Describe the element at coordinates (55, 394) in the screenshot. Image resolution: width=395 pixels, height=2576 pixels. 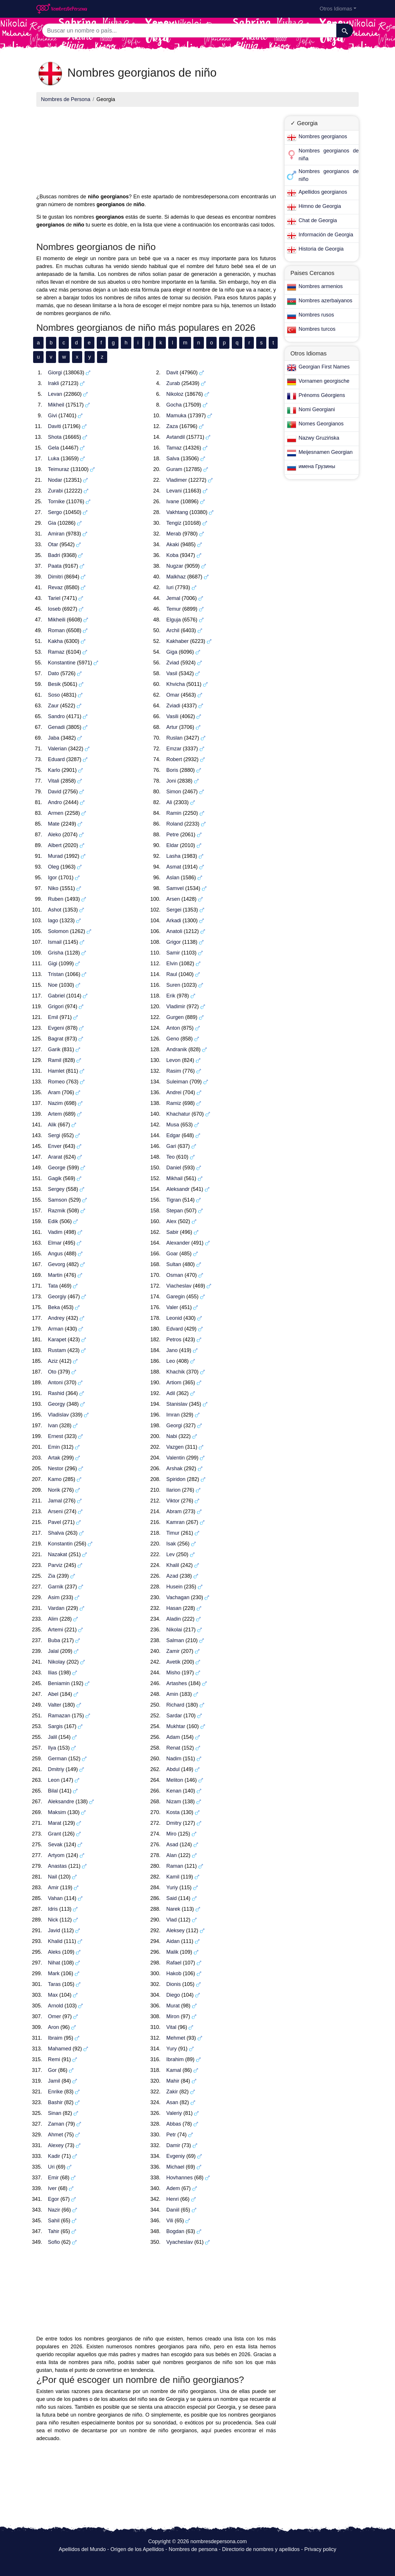
I see `Levan` at that location.